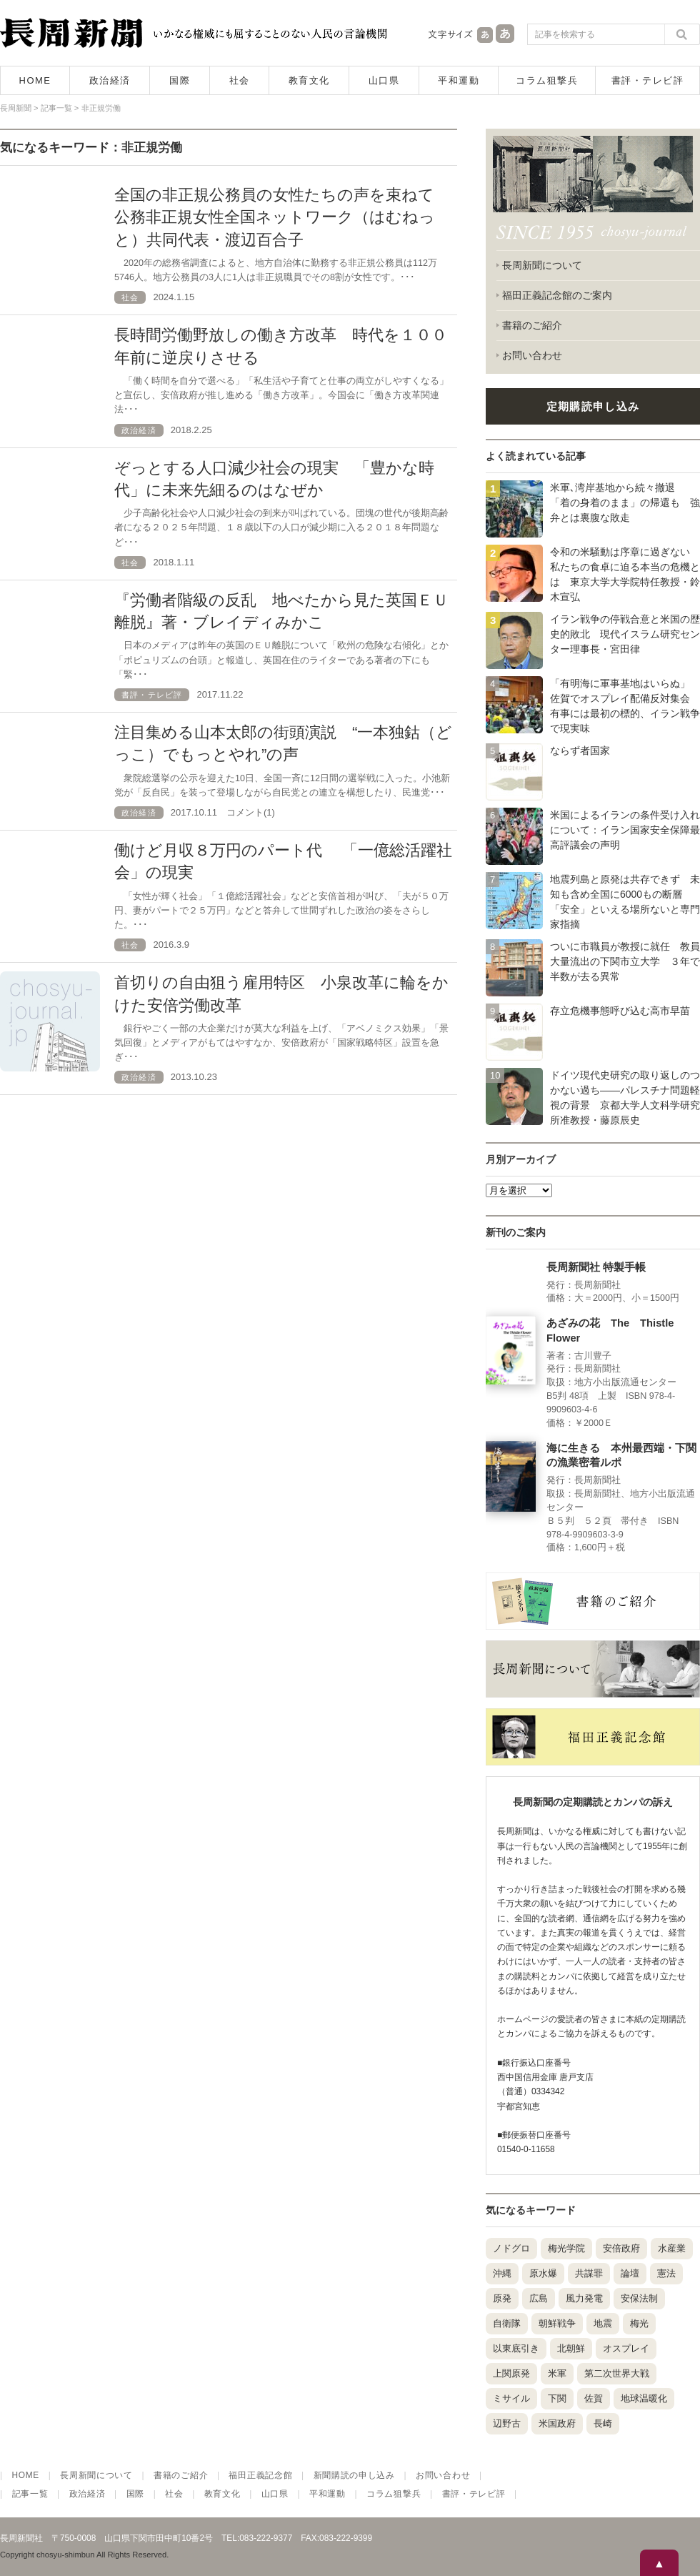 The width and height of the screenshot is (700, 2576). Describe the element at coordinates (532, 355) in the screenshot. I see `お問い合わせ` at that location.